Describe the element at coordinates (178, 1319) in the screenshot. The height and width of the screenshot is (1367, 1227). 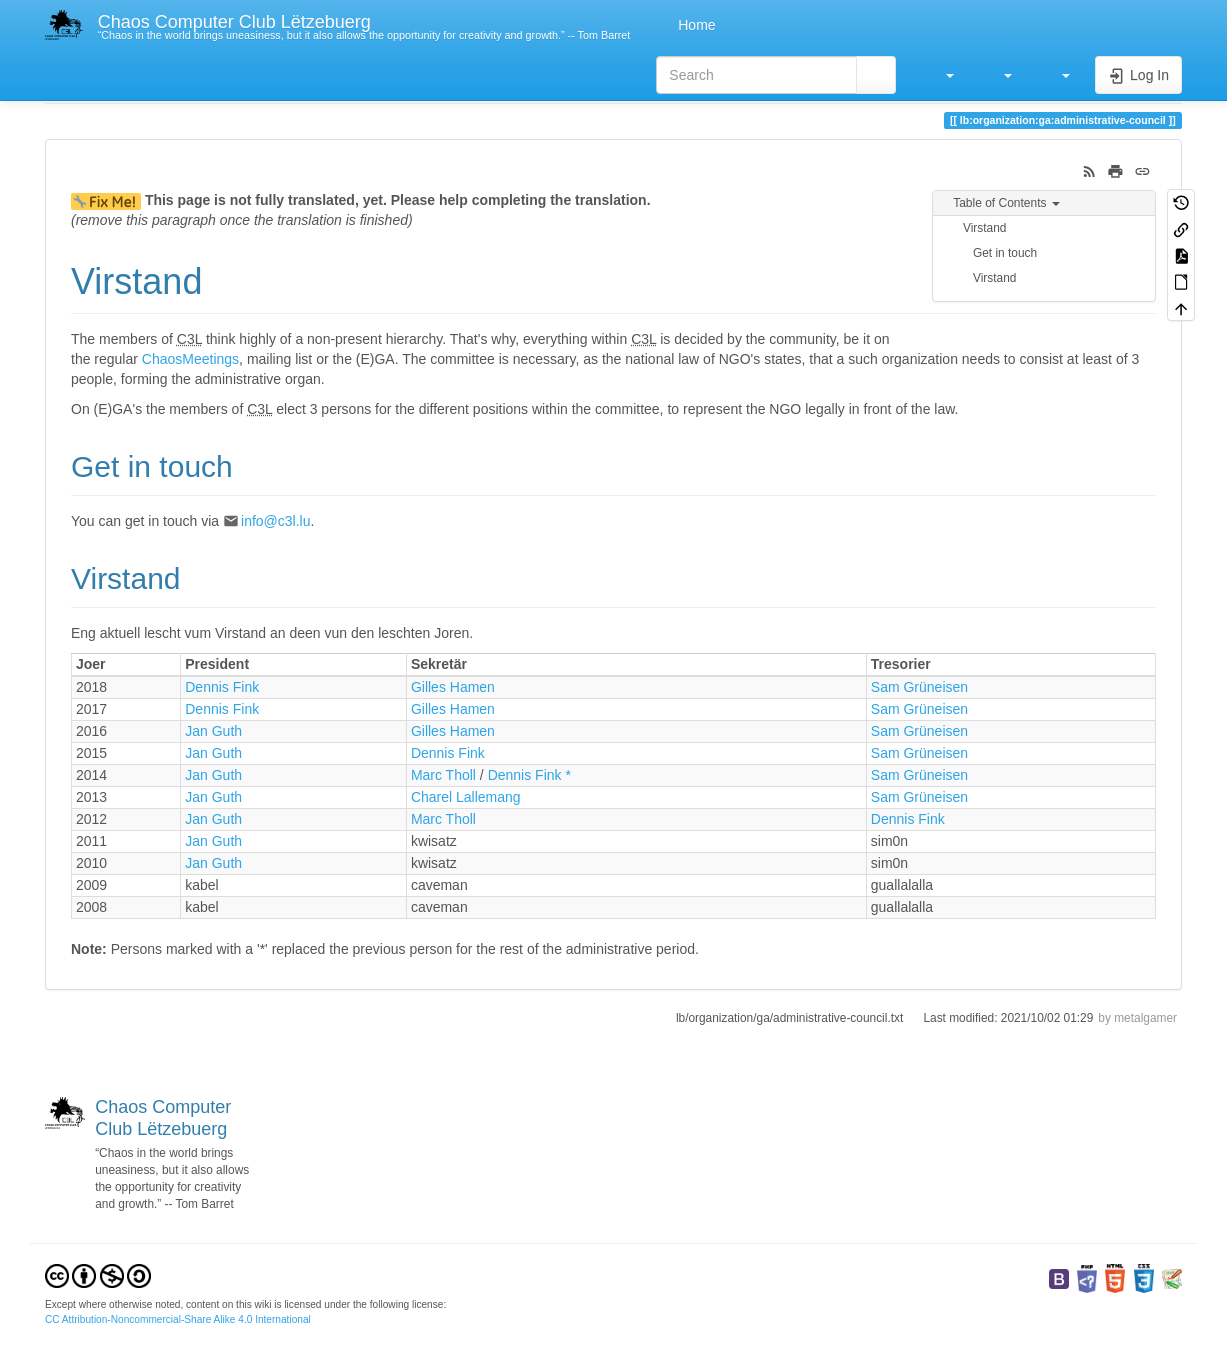
I see `CC Attribution-Noncommercial-Share Alike 4.0 International` at that location.